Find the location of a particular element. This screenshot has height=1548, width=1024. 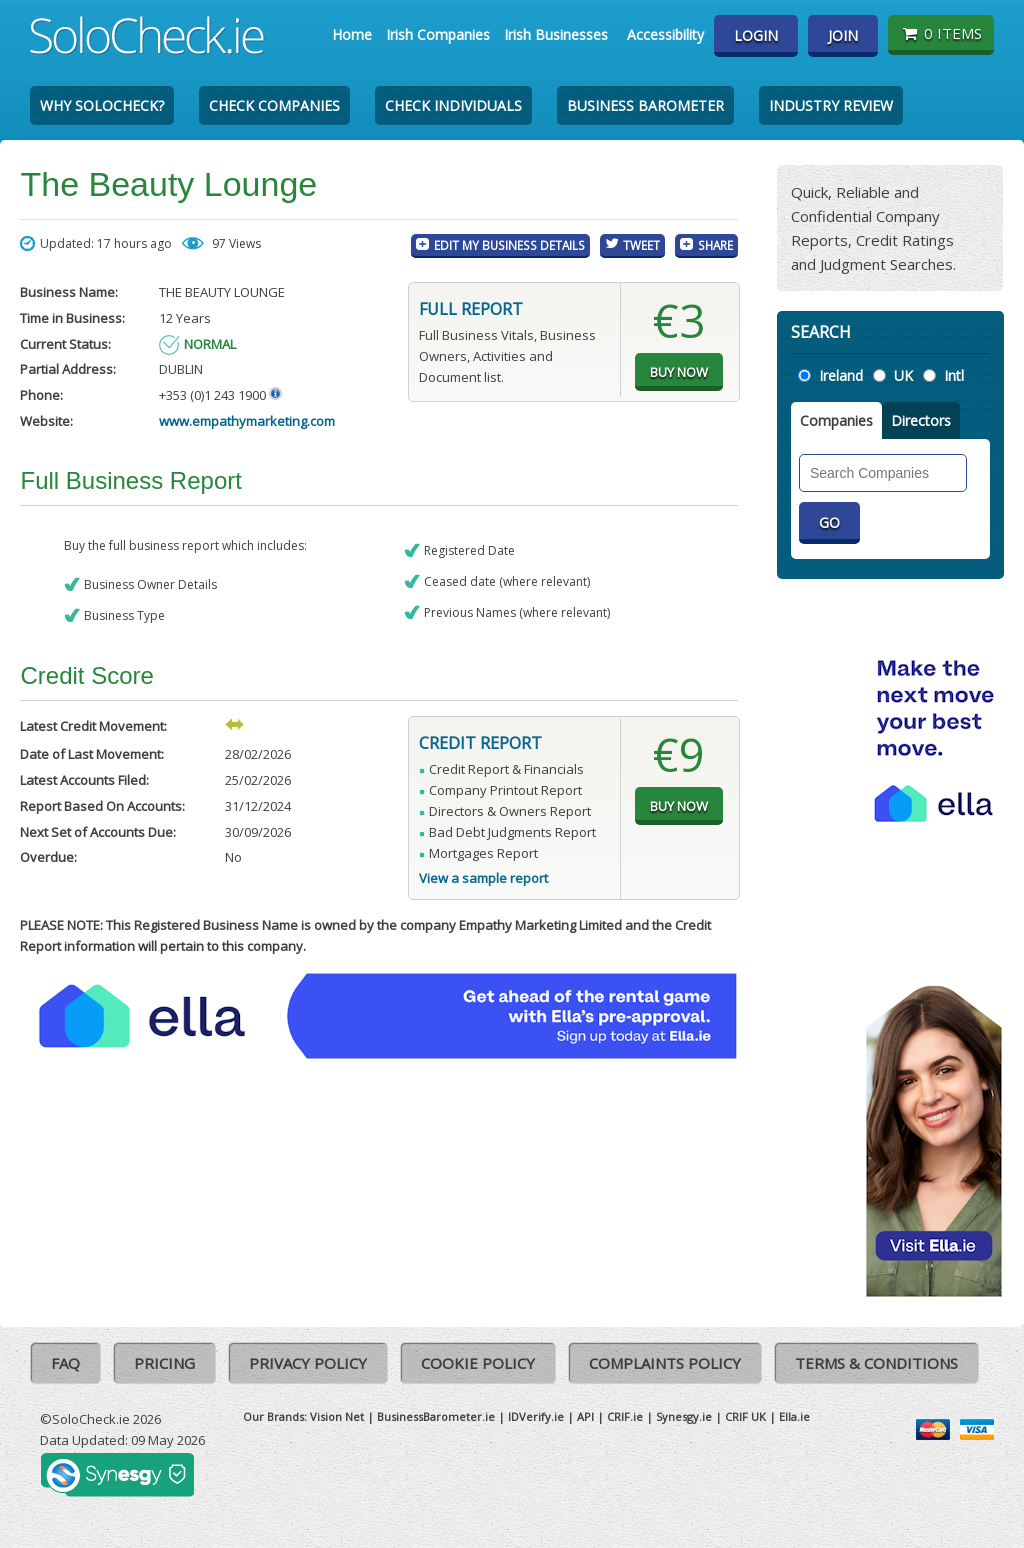

Irish Companies is located at coordinates (438, 34).